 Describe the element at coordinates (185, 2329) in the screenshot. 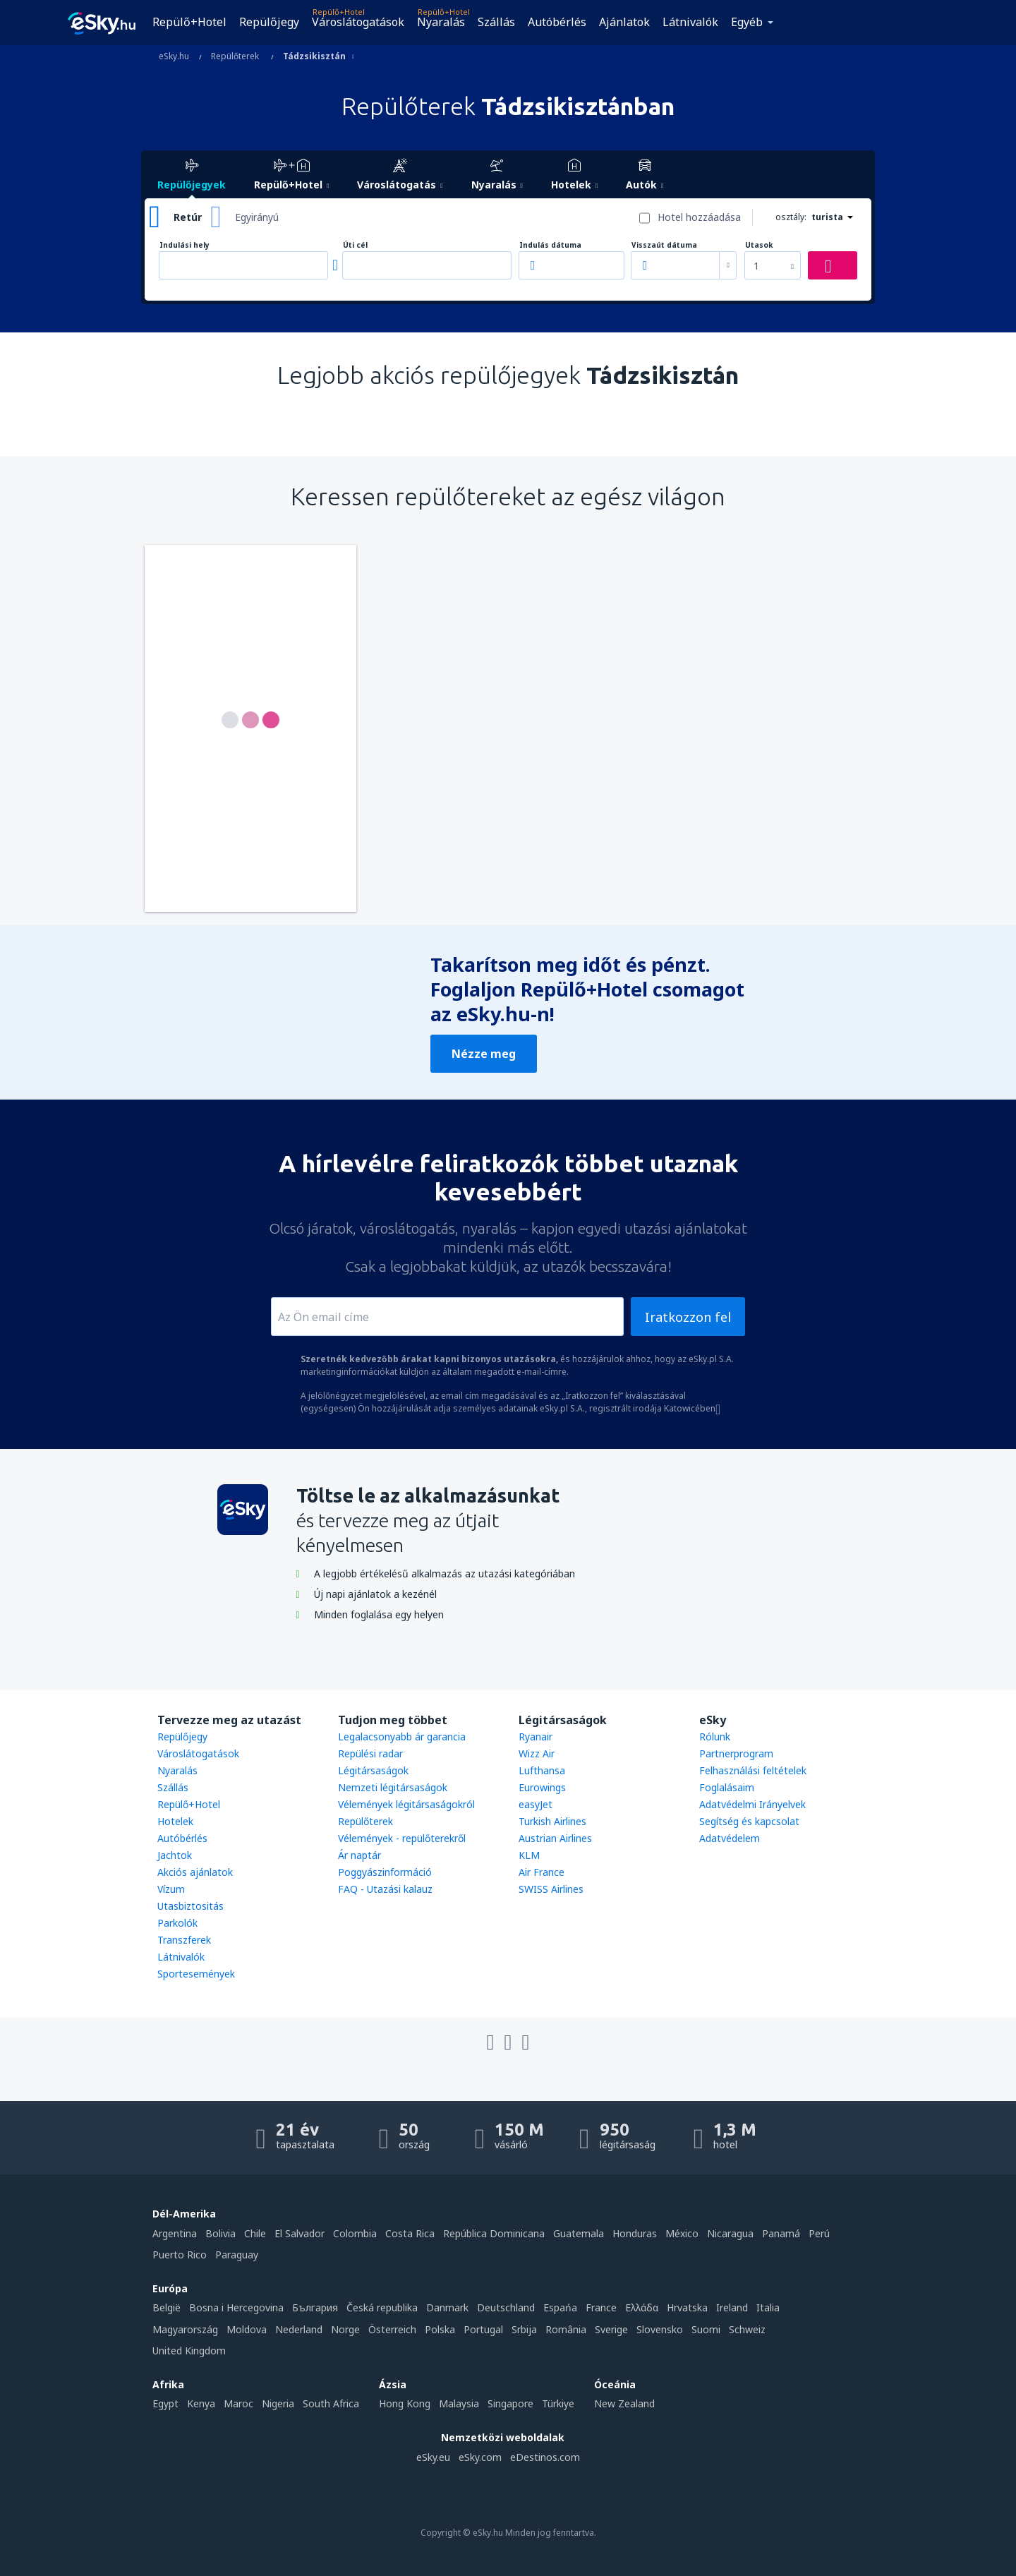

I see `Magyarország` at that location.